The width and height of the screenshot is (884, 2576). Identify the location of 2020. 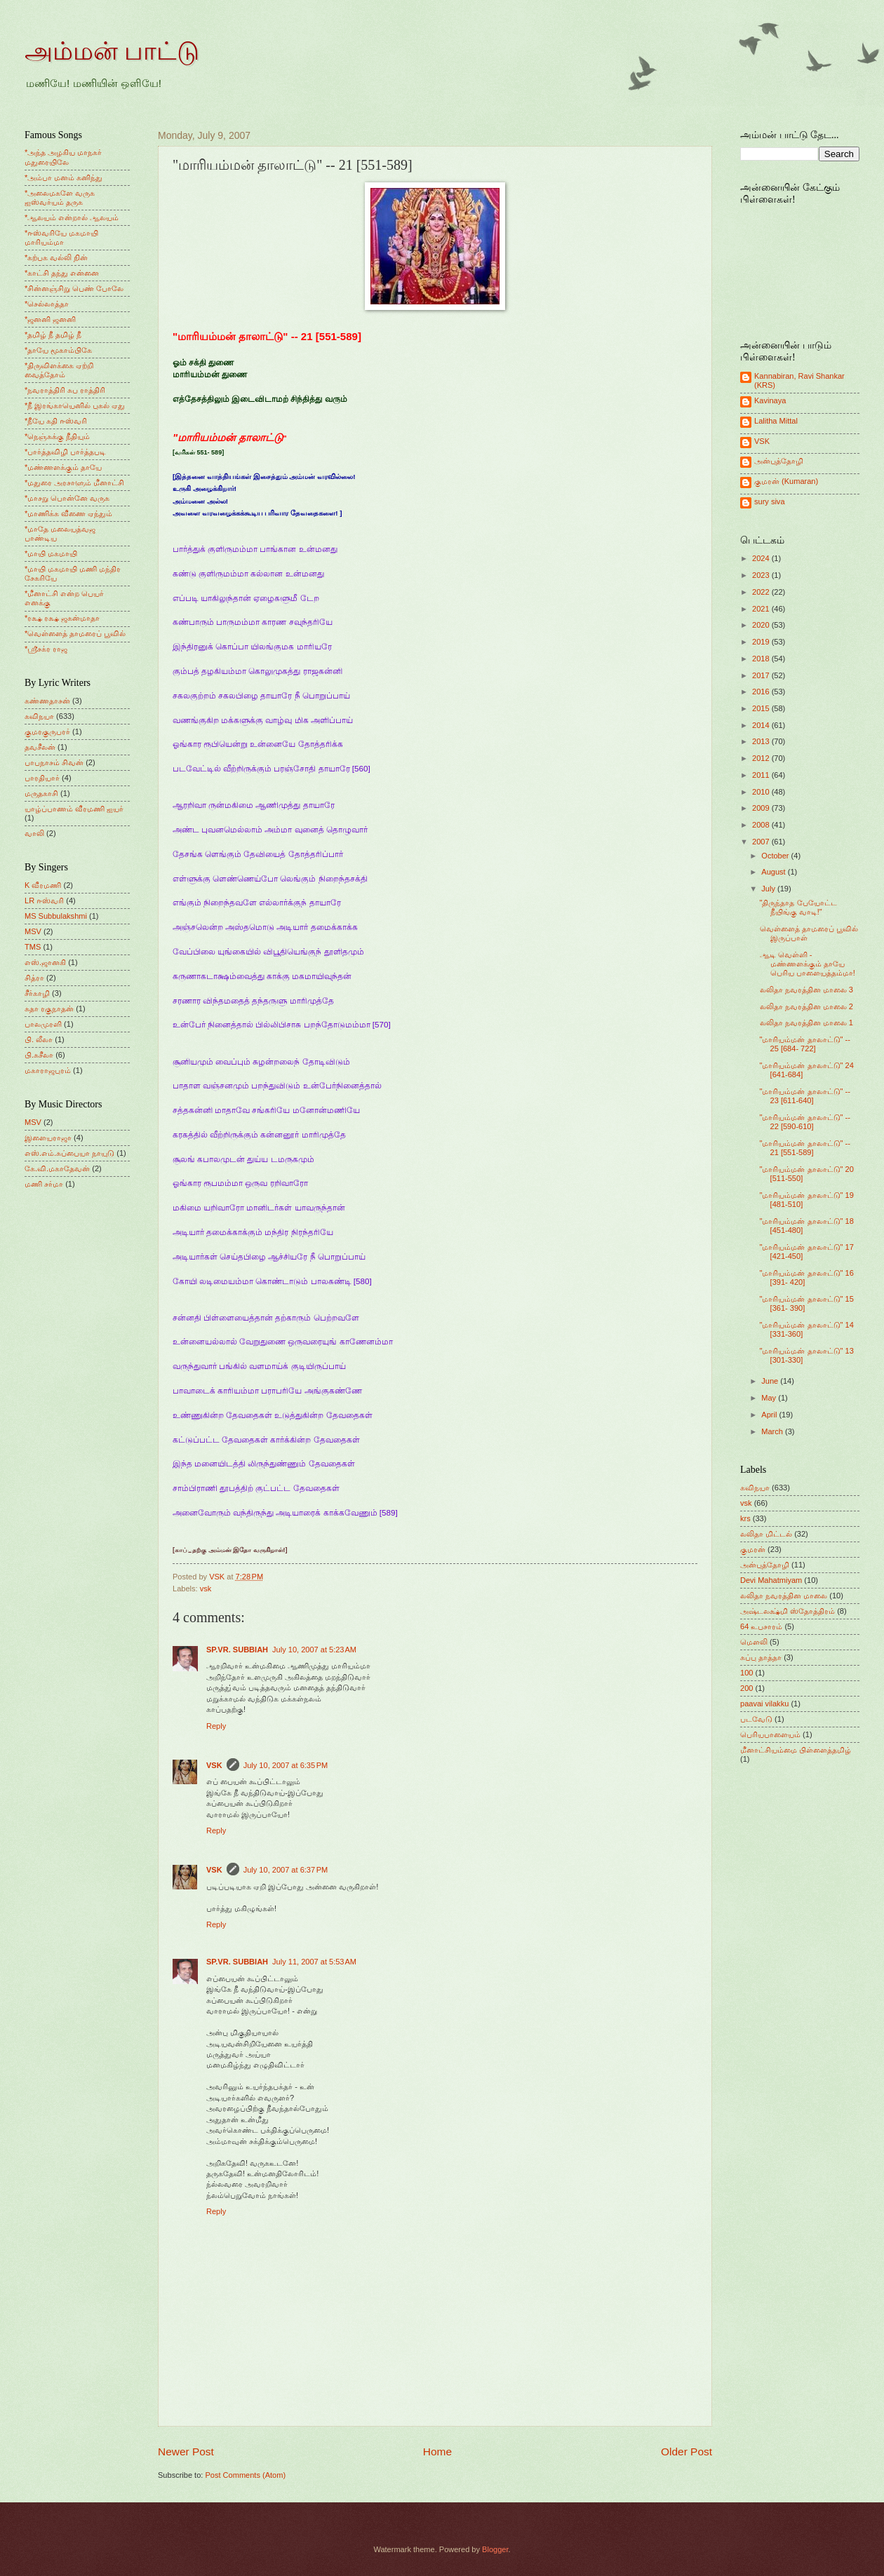
(762, 625).